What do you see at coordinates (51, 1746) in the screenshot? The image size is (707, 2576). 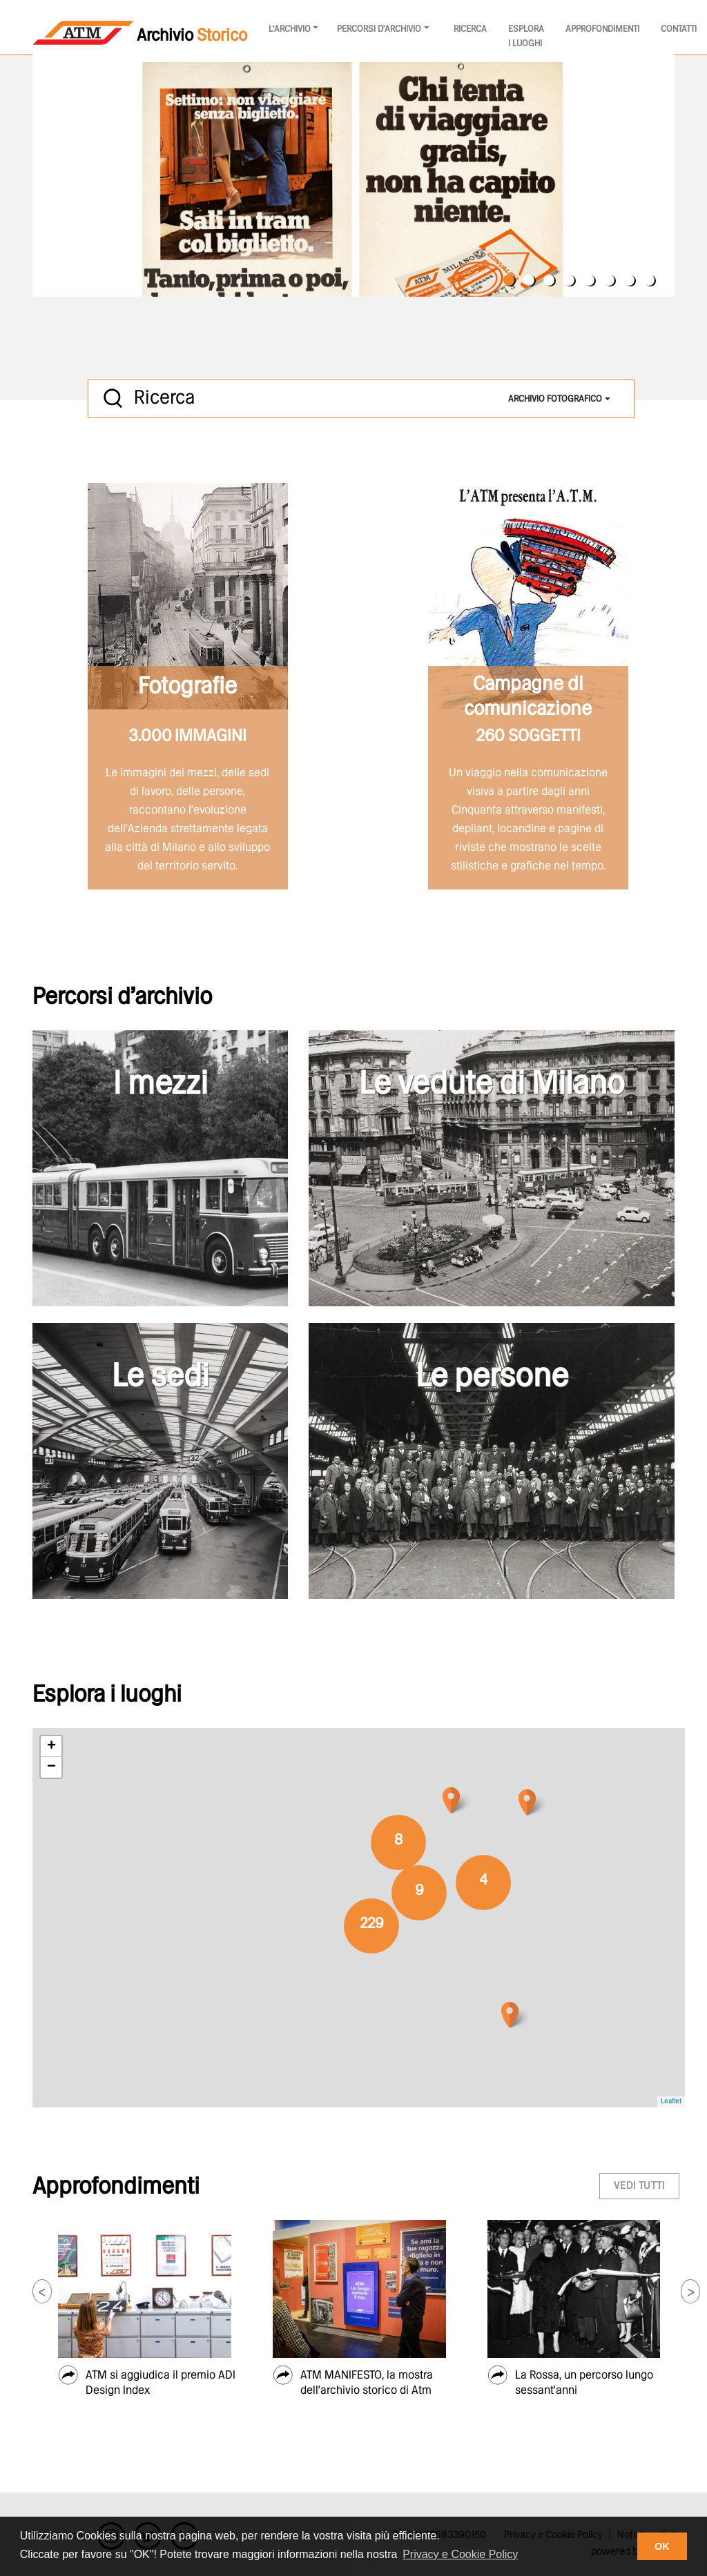 I see `+ [button]` at bounding box center [51, 1746].